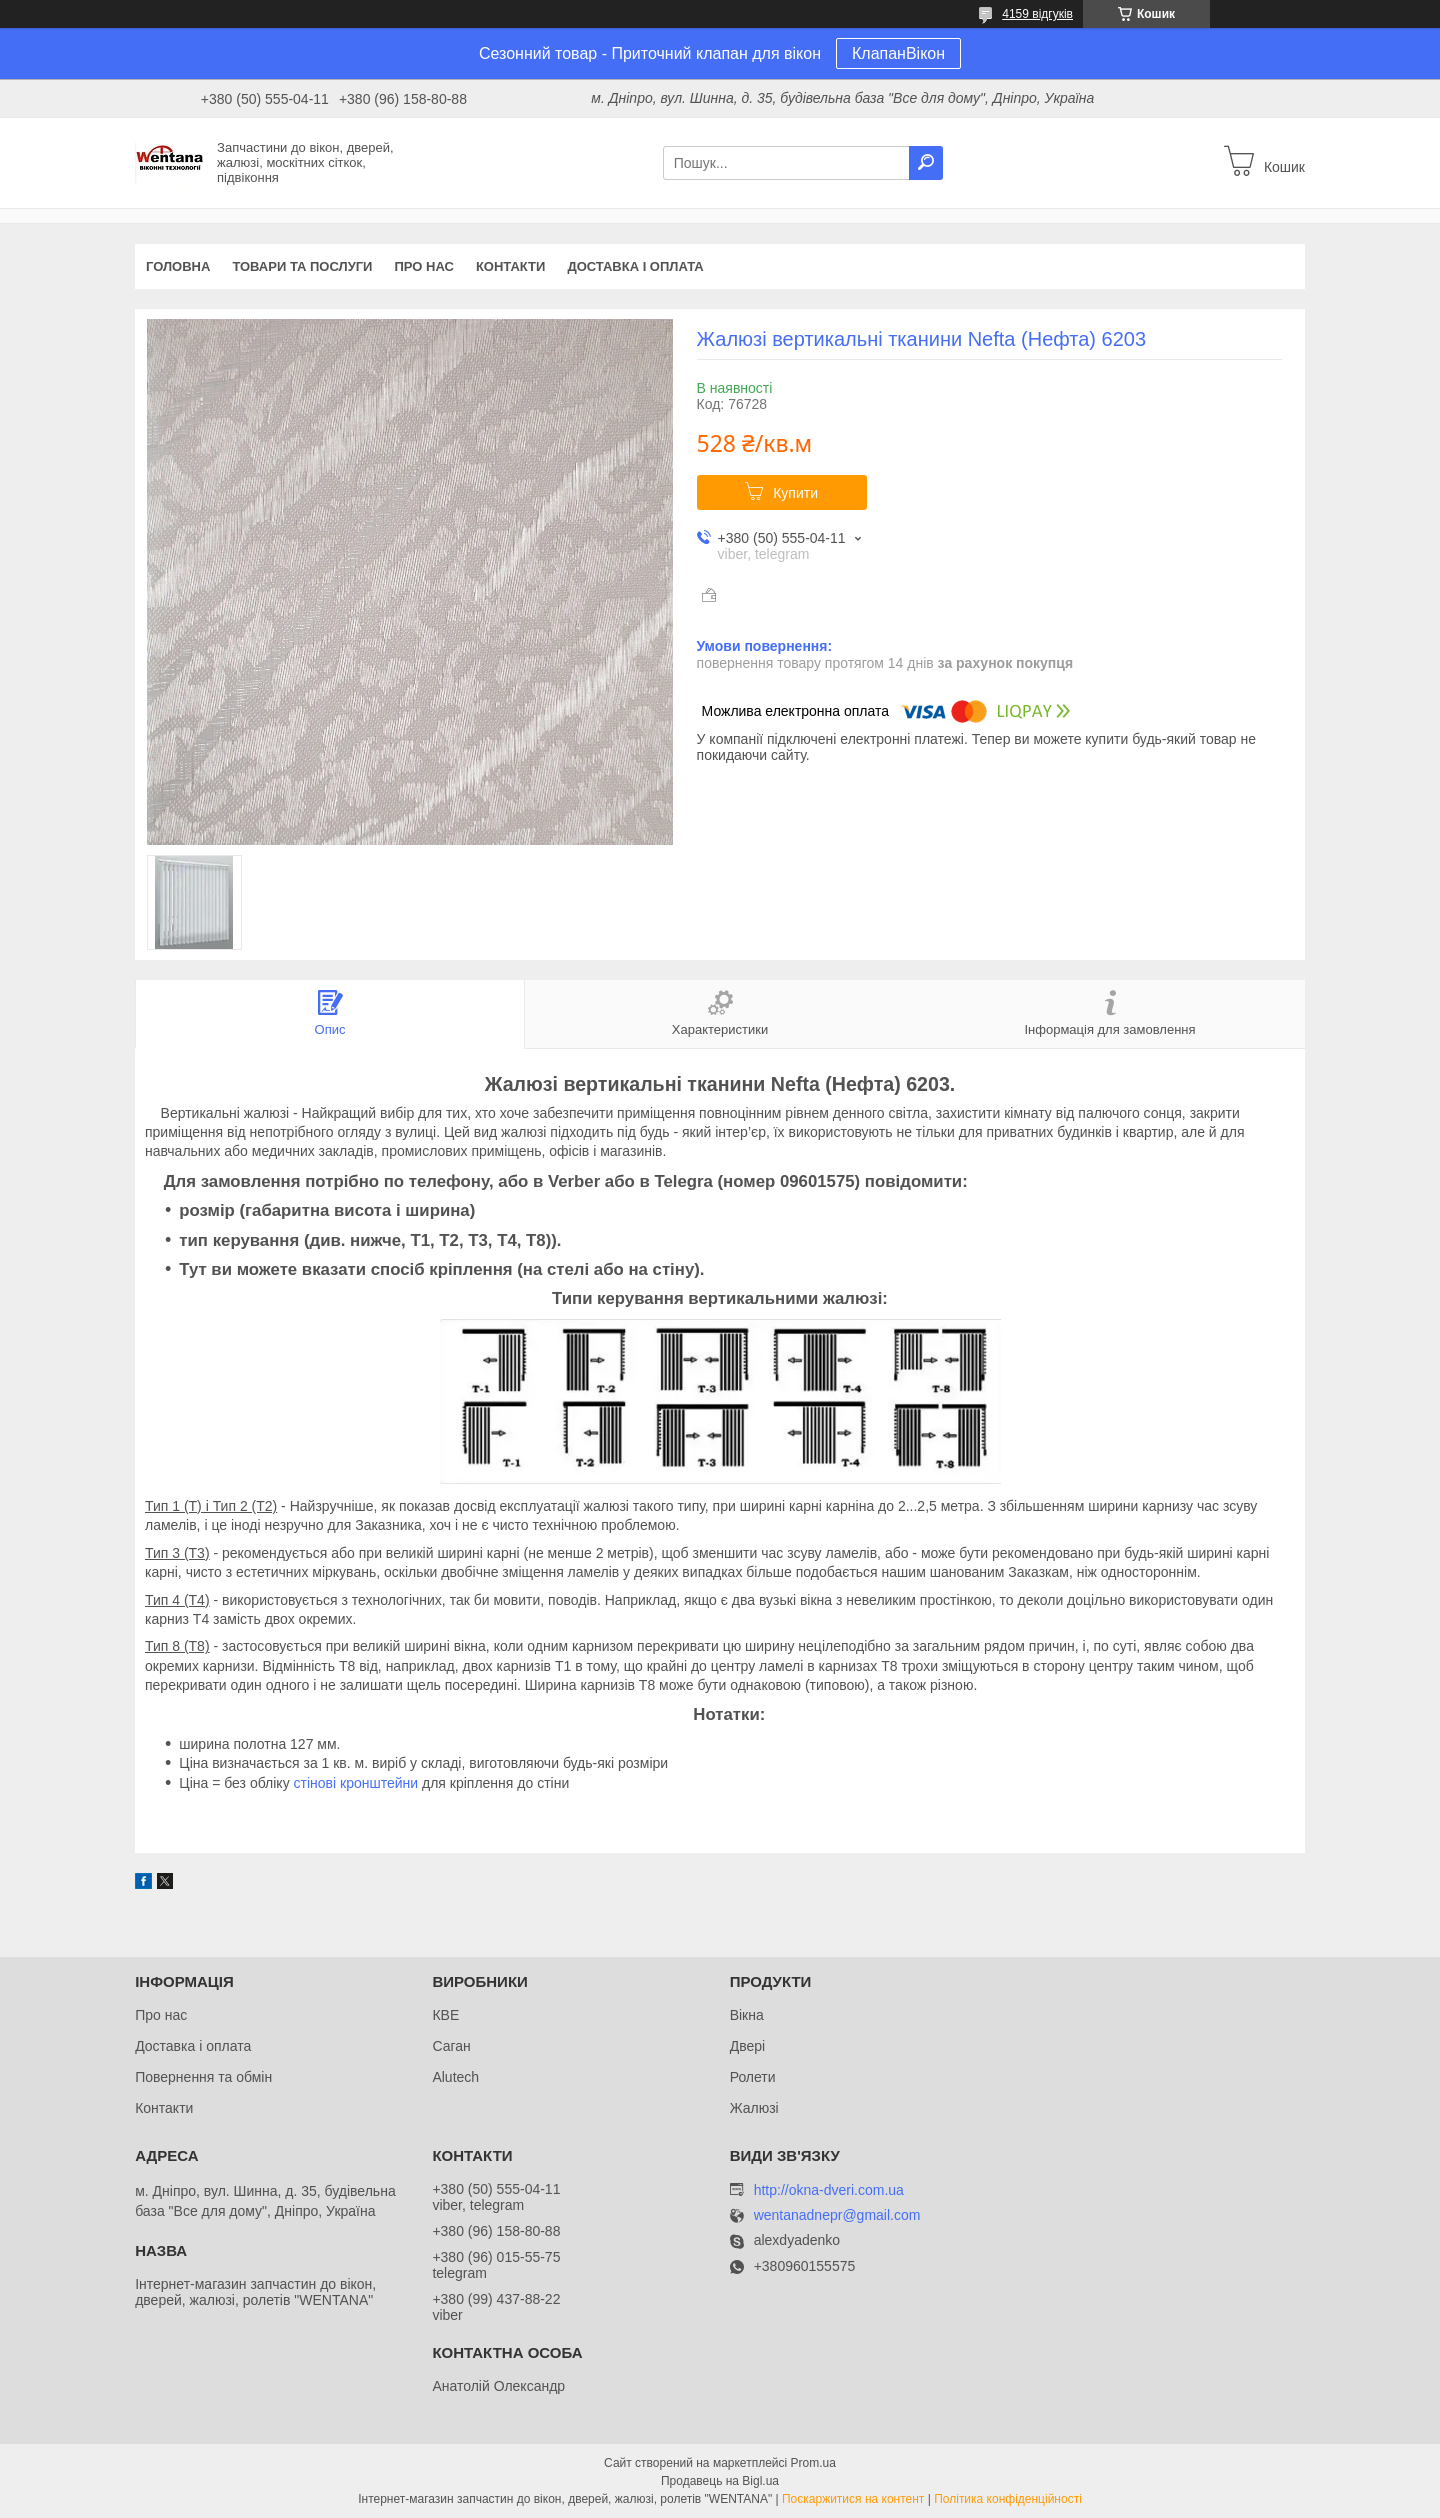  What do you see at coordinates (445, 2015) in the screenshot?
I see `КВЕ` at bounding box center [445, 2015].